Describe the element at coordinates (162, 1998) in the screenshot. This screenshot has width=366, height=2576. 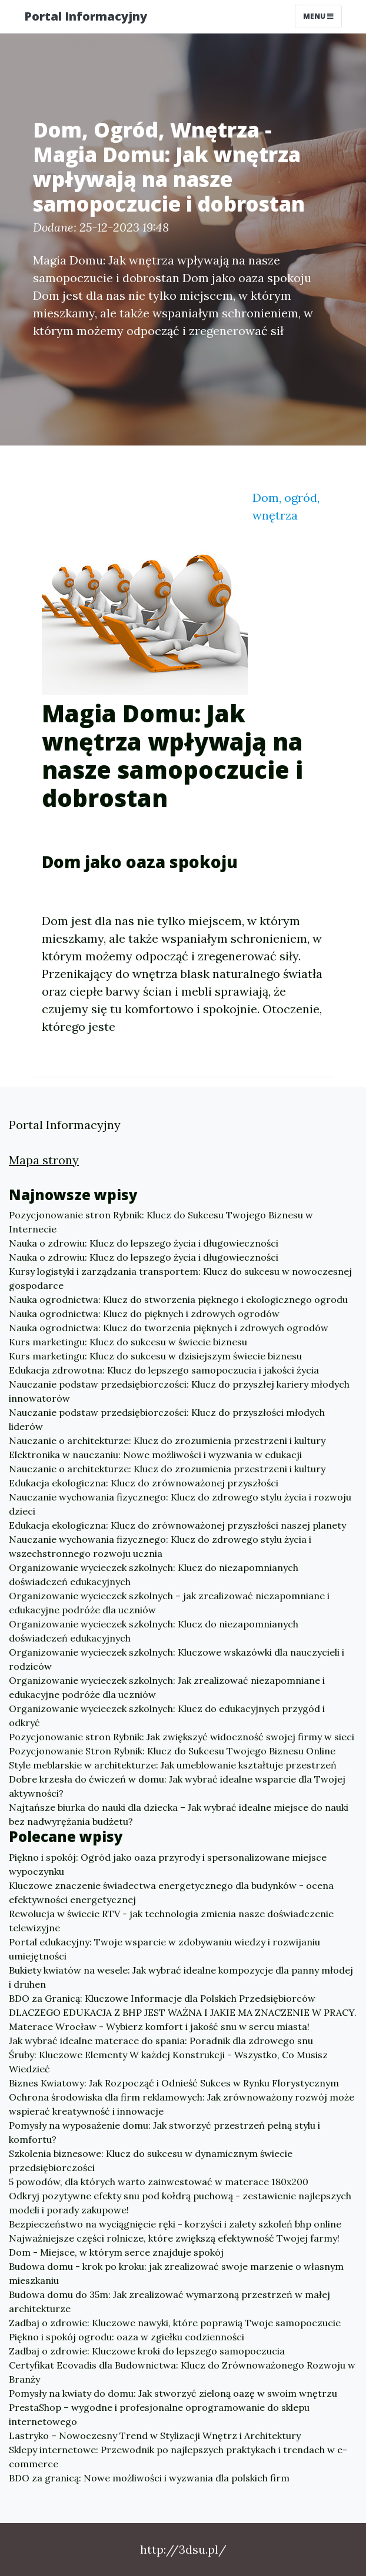
I see `BDO za Granicą: Kluczowe Informacje dla Polskich Przedsiębiorców` at that location.